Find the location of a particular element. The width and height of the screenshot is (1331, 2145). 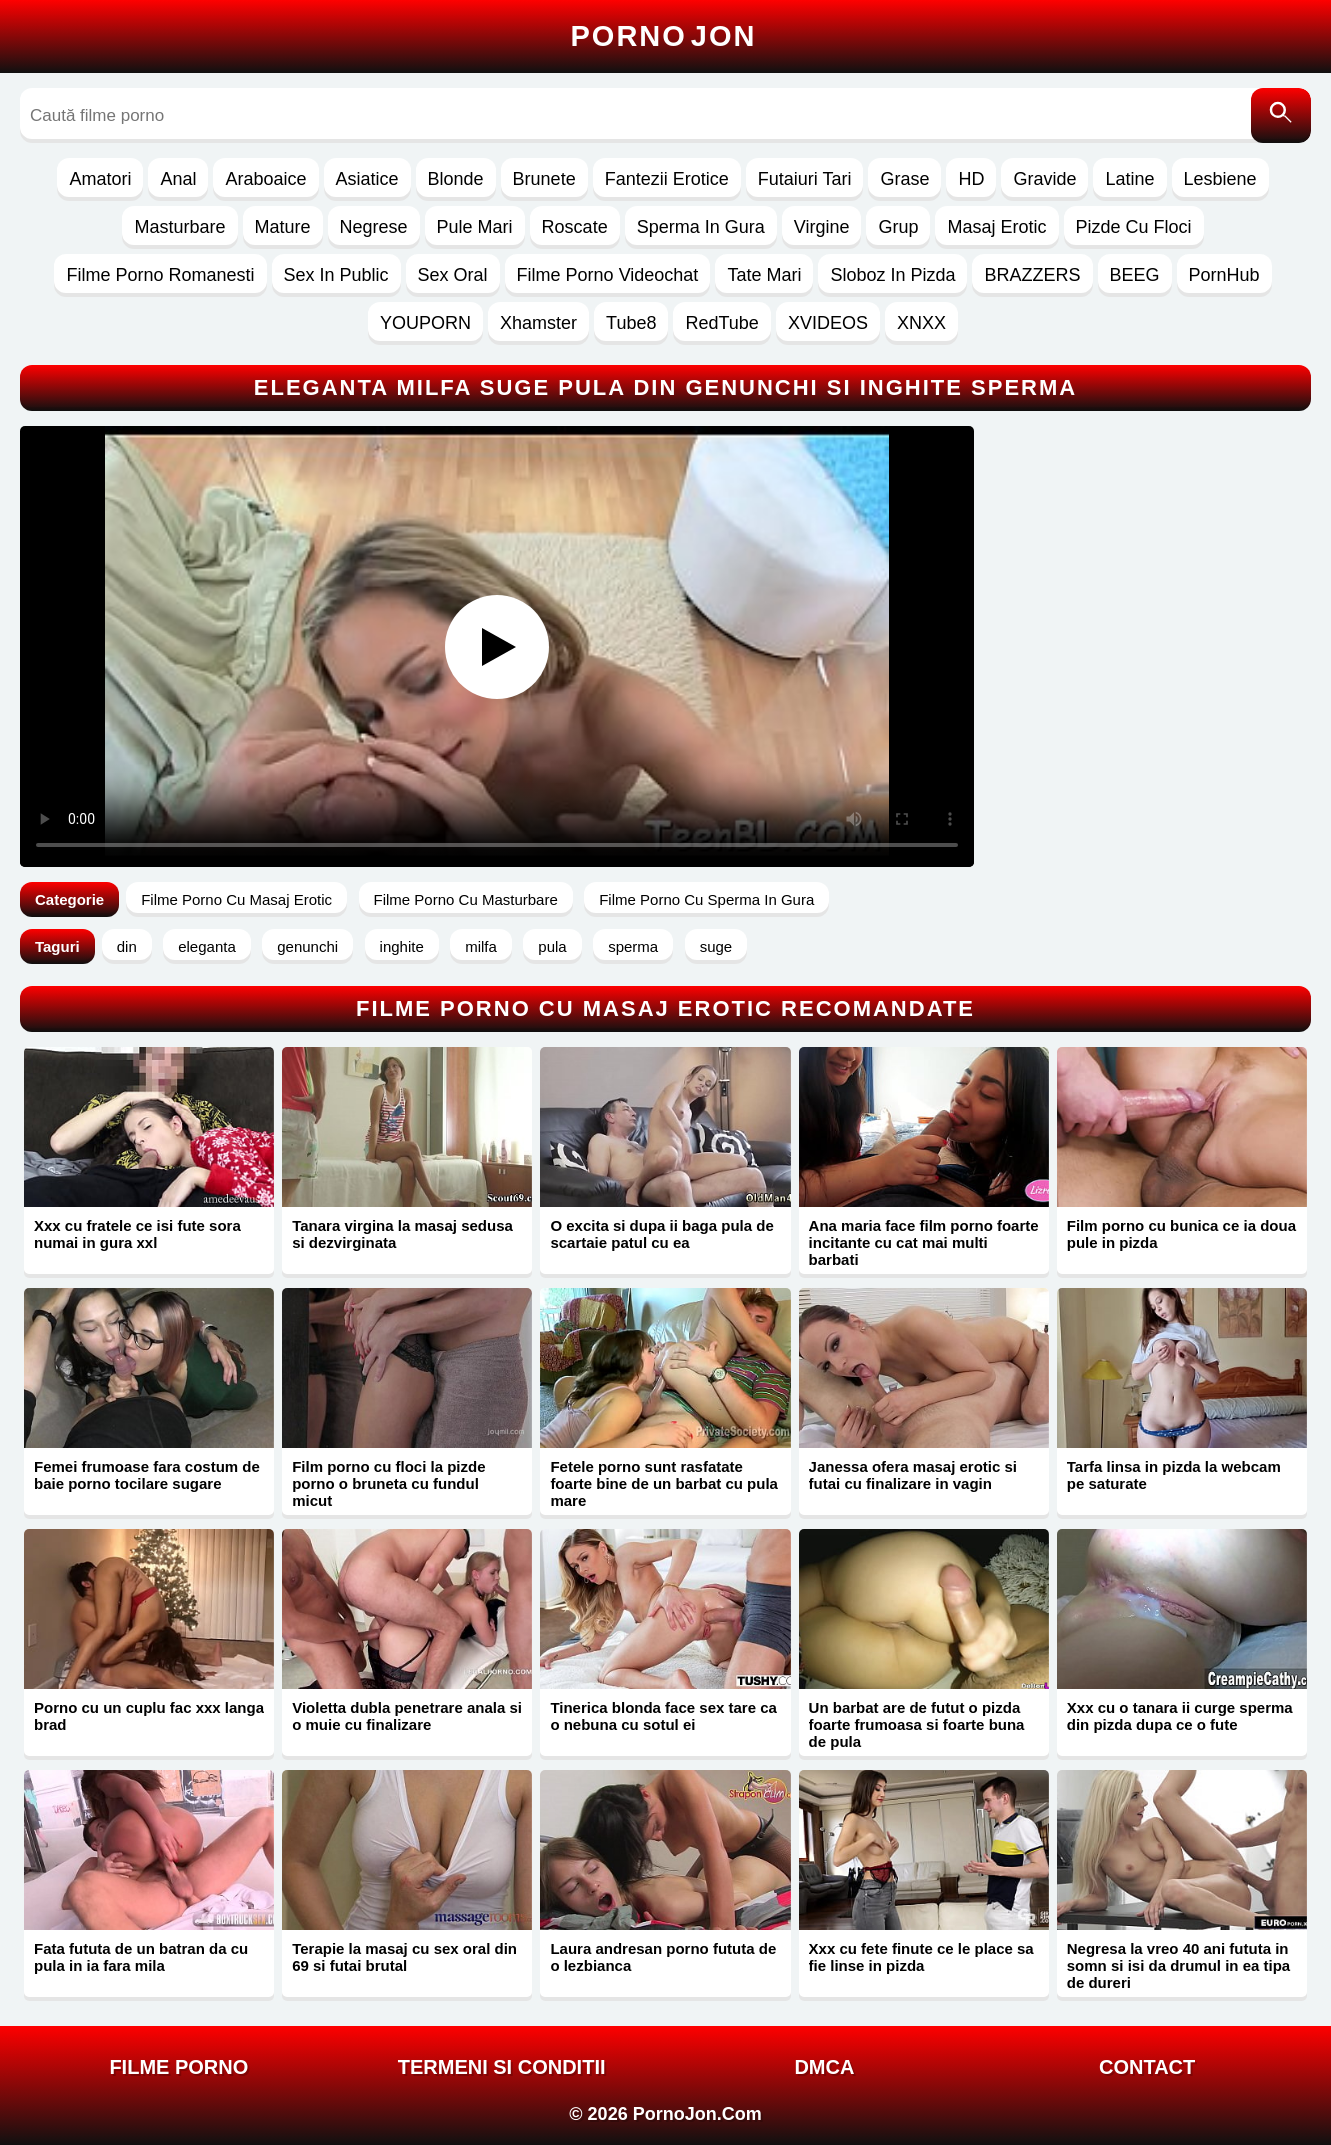

pula is located at coordinates (552, 946).